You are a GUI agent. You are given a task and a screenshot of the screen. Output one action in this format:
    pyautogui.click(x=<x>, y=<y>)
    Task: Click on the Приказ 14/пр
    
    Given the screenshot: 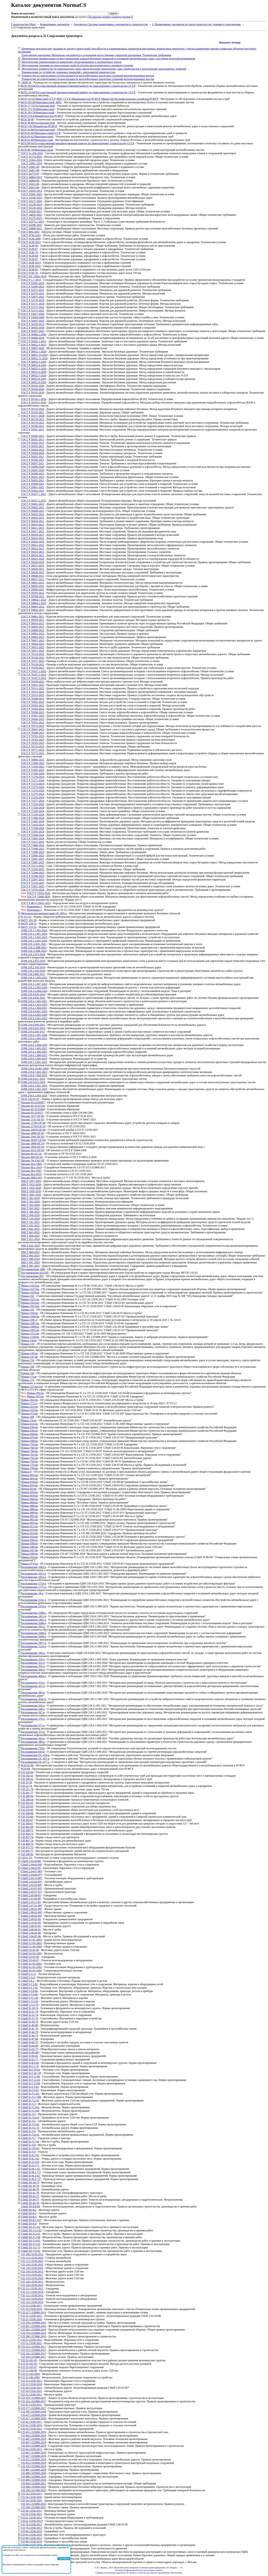 What is the action you would take?
    pyautogui.click(x=28, y=1340)
    